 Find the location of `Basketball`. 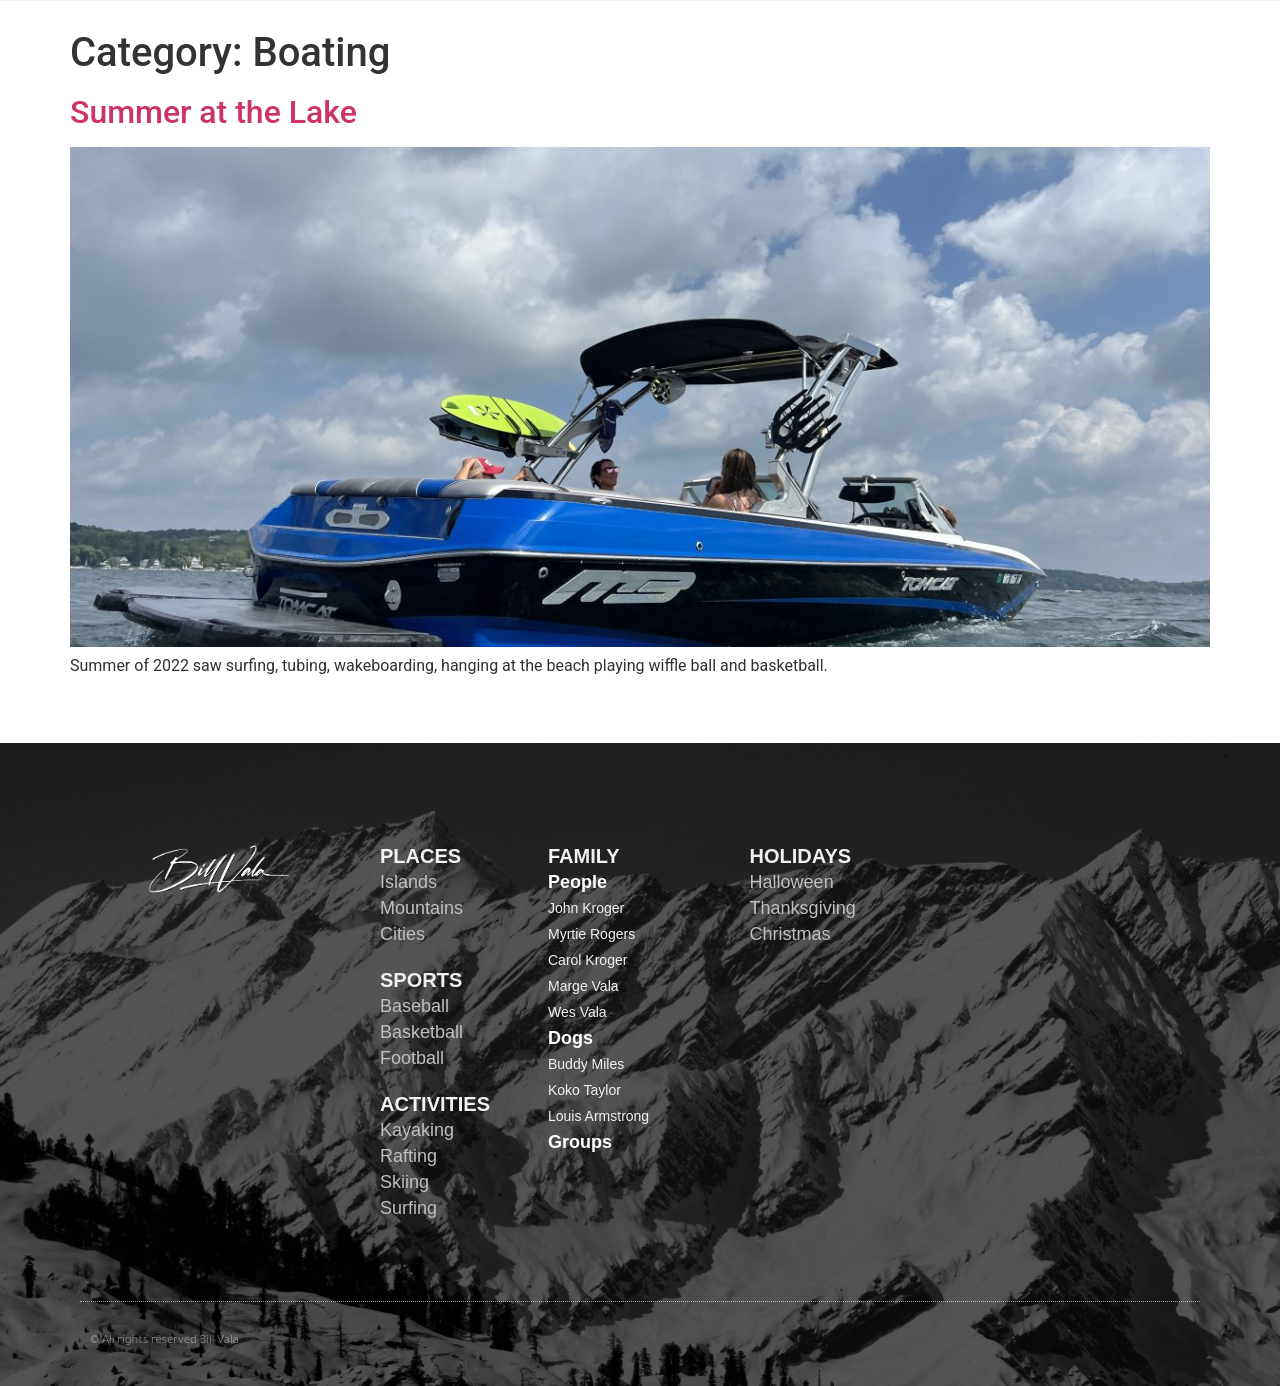

Basketball is located at coordinates (421, 1032).